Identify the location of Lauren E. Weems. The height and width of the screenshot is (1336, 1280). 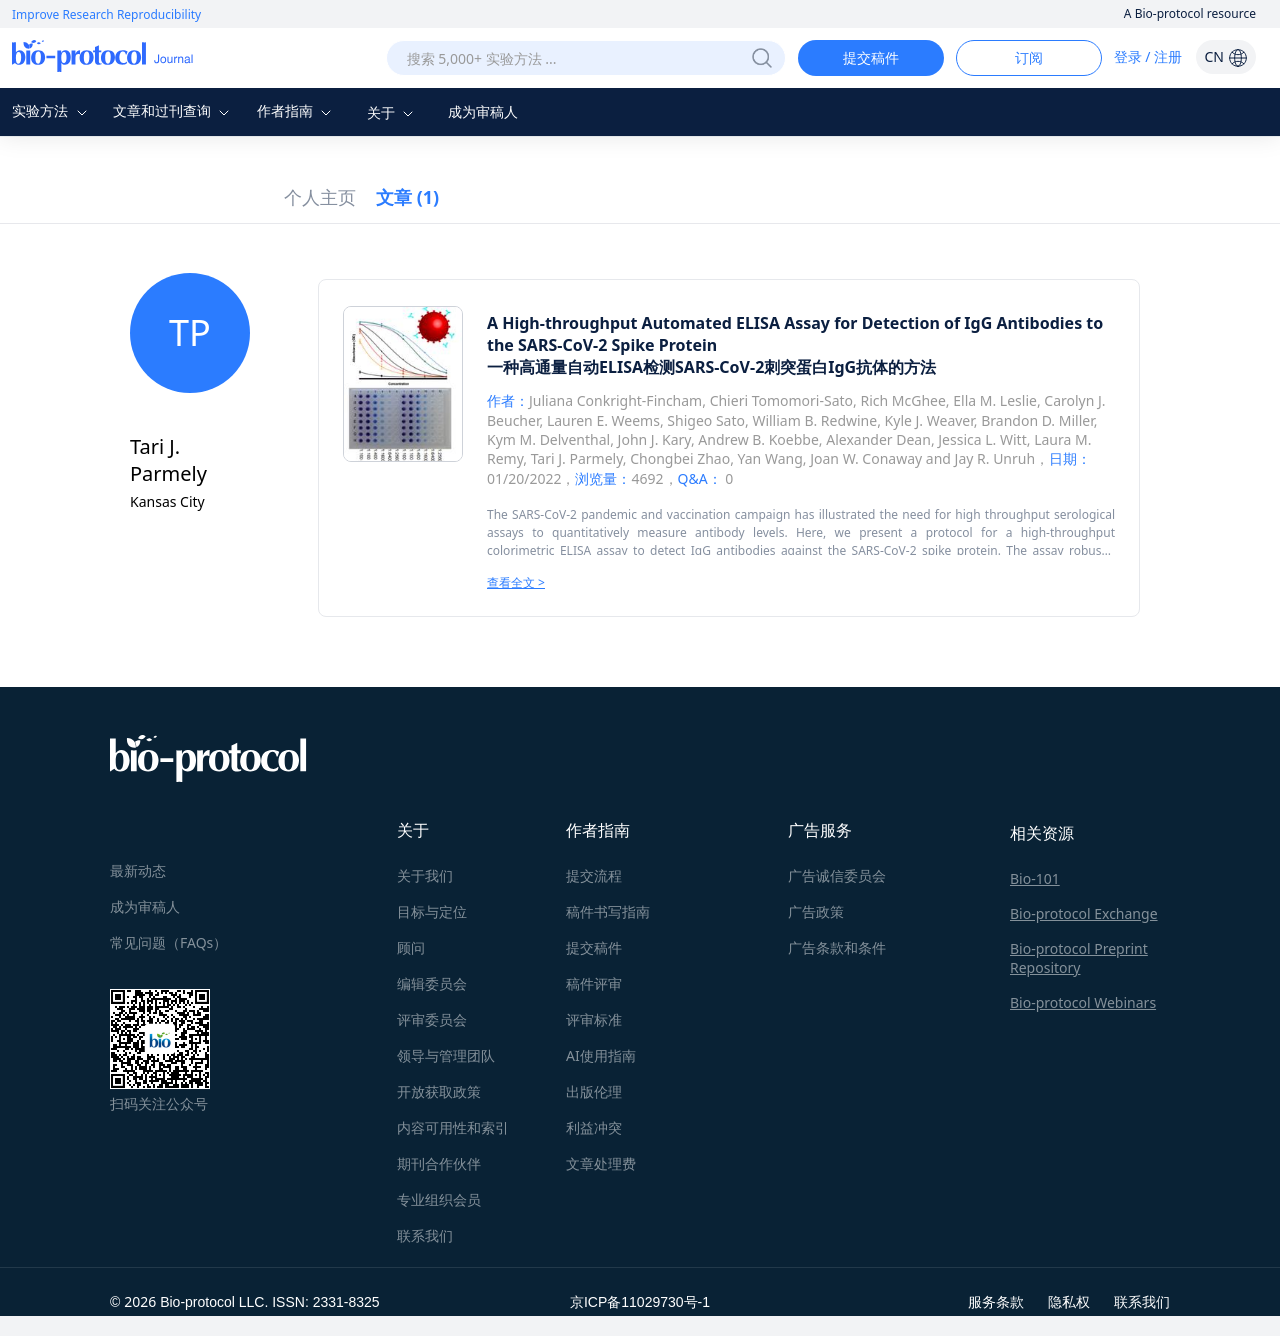
(603, 420).